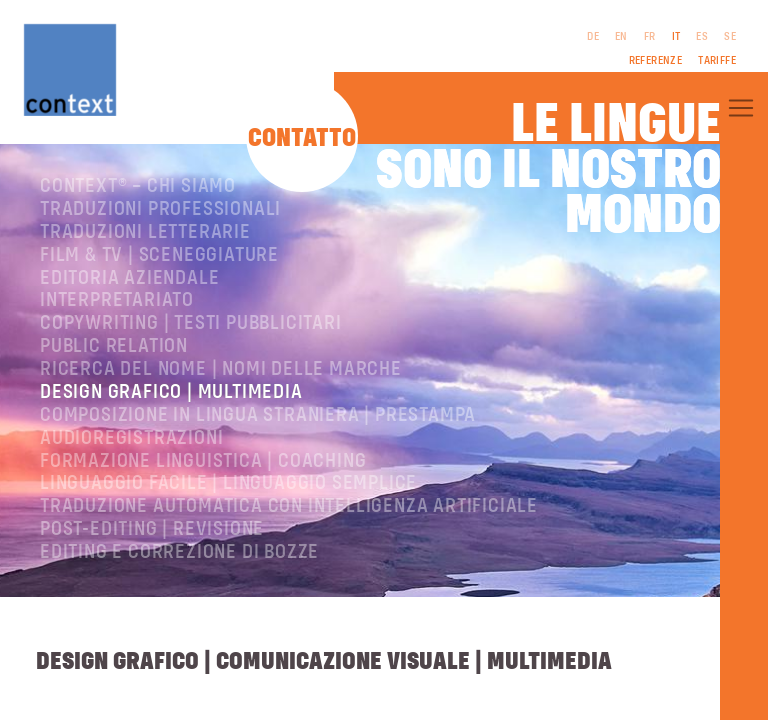 This screenshot has width=768, height=720. I want to click on Ricerca del nome | Nomi delle marche, so click(221, 369).